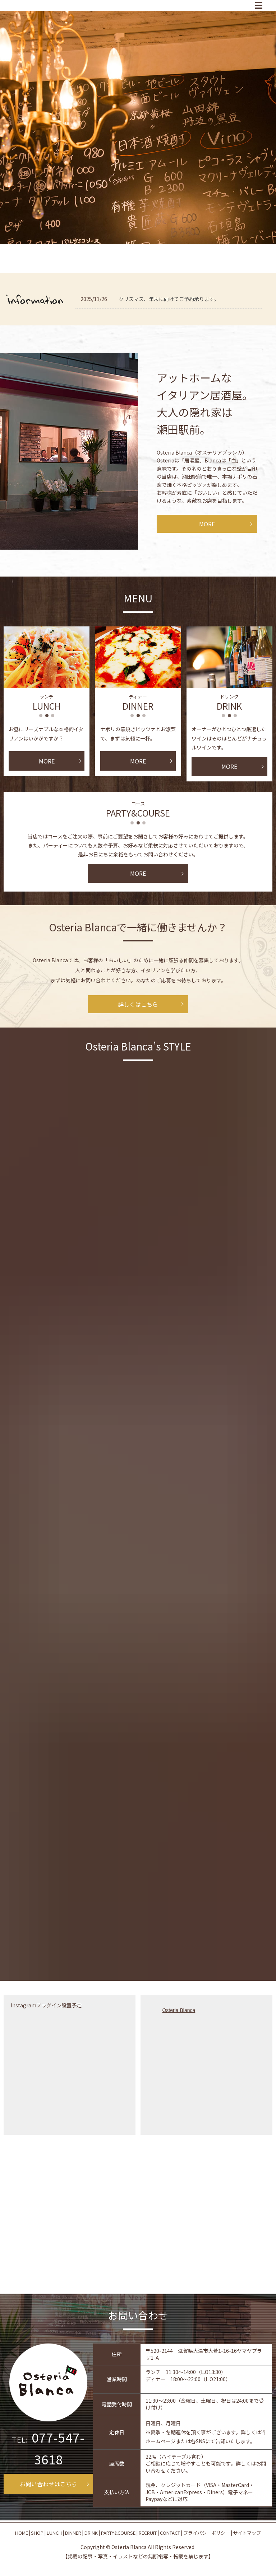 The height and width of the screenshot is (2576, 276). I want to click on SHOP, so click(37, 2532).